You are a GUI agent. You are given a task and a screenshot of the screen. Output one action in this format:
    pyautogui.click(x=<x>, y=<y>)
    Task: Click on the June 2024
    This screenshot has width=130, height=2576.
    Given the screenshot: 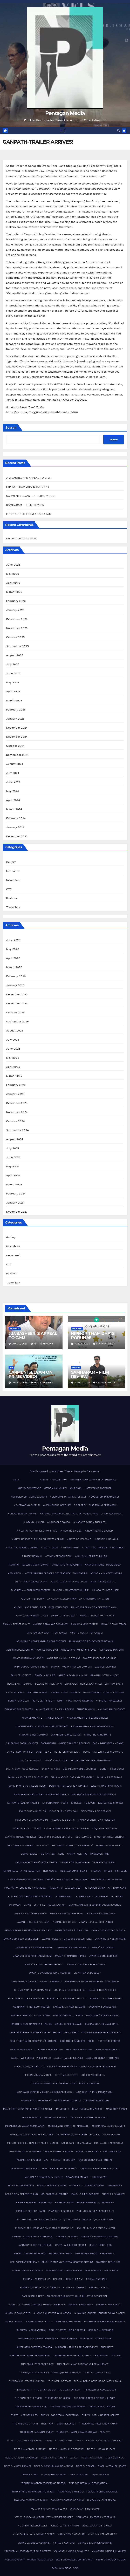 What is the action you would take?
    pyautogui.click(x=13, y=782)
    